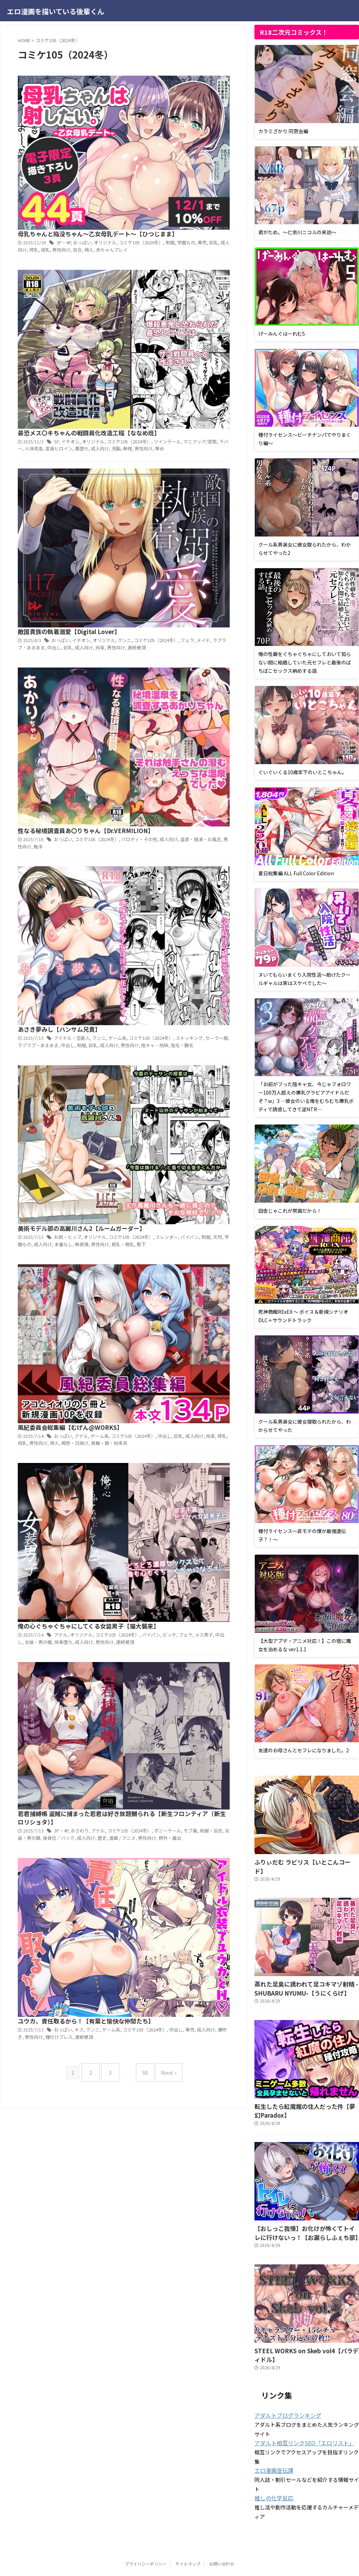 Image resolution: width=359 pixels, height=2576 pixels. I want to click on 搾乳, so click(142, 112).